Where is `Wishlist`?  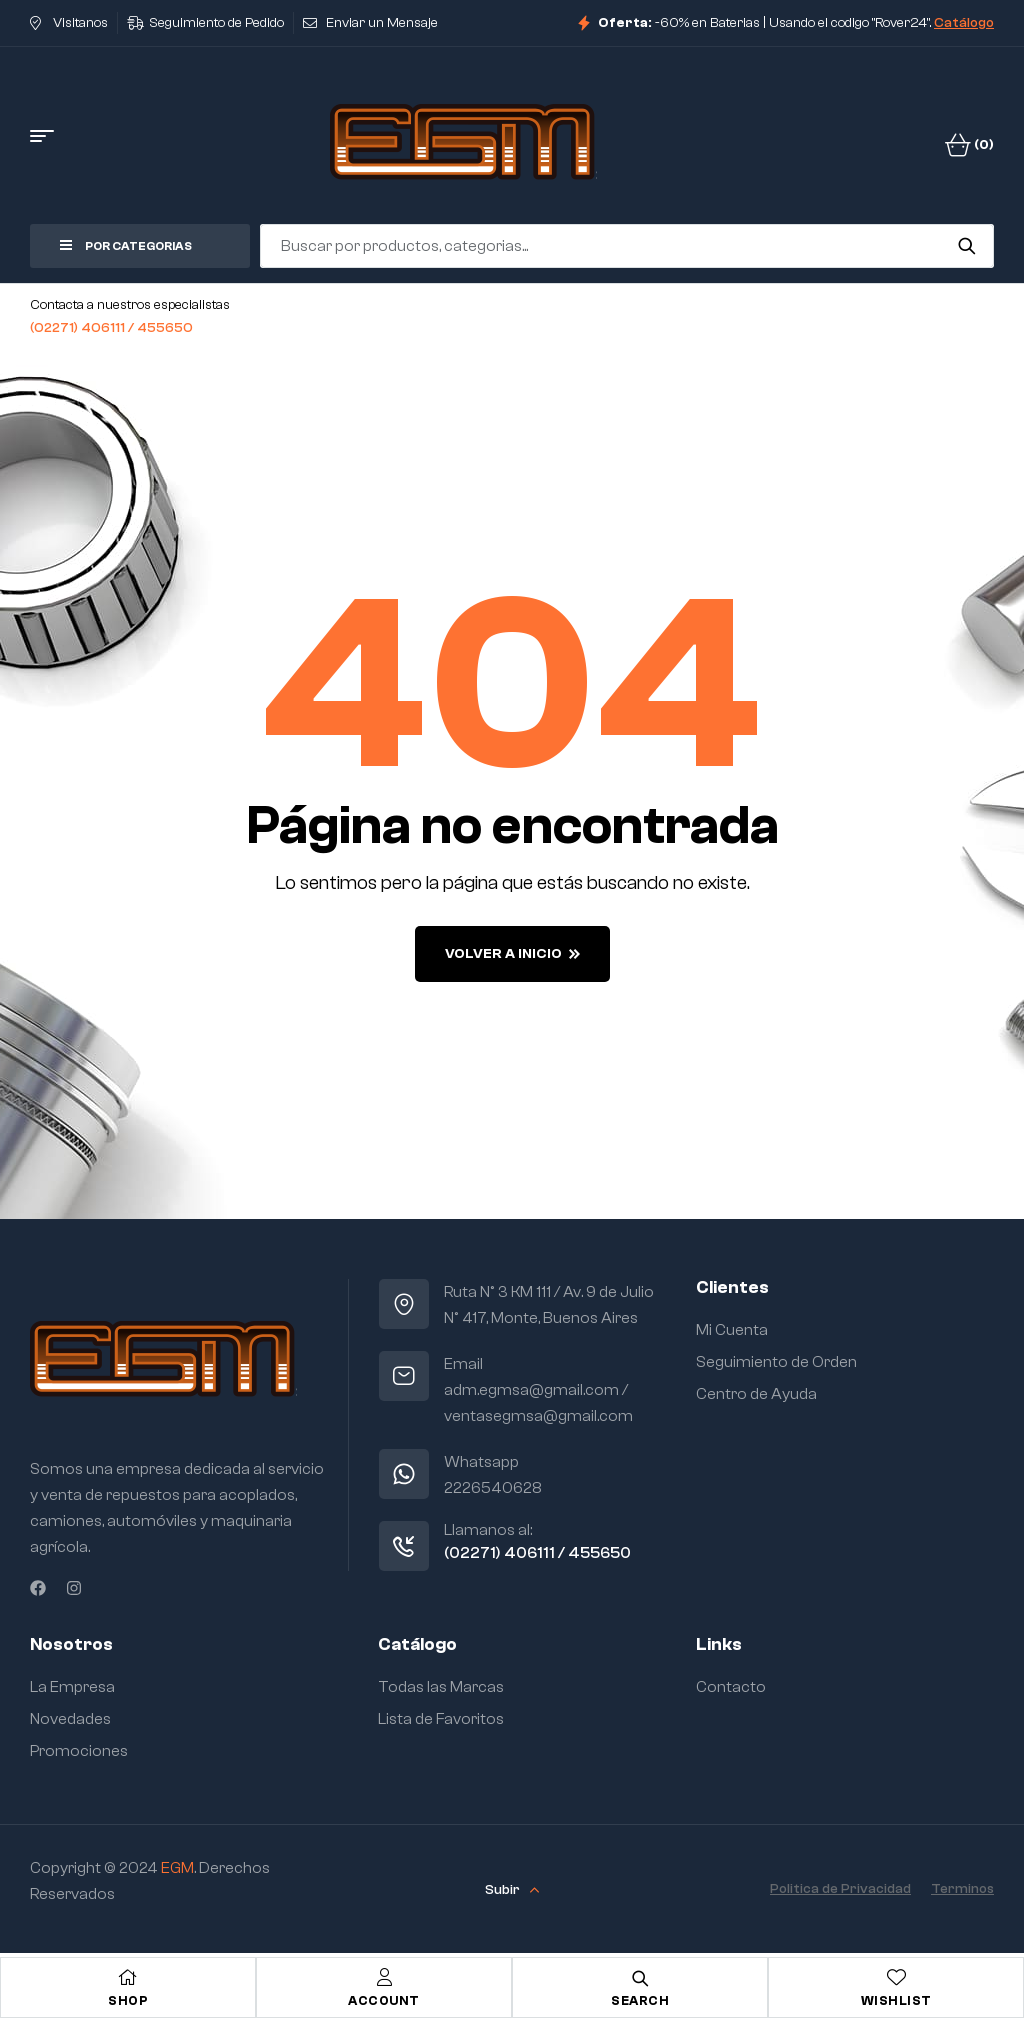 Wishlist is located at coordinates (896, 2000).